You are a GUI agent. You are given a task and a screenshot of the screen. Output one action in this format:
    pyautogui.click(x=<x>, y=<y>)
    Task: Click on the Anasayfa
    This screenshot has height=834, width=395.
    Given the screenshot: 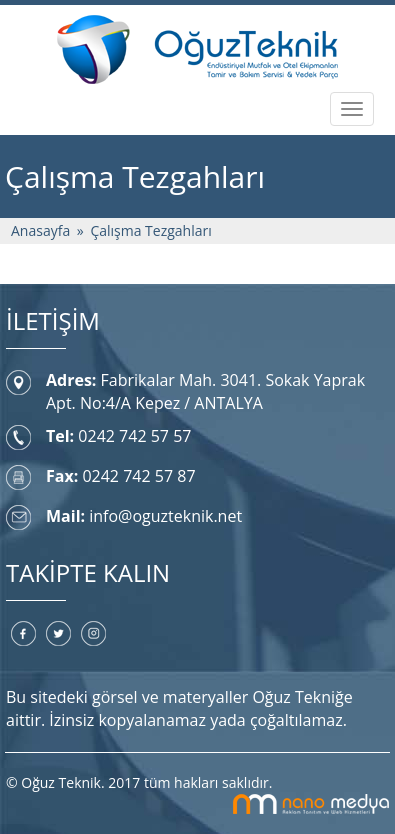 What is the action you would take?
    pyautogui.click(x=40, y=230)
    